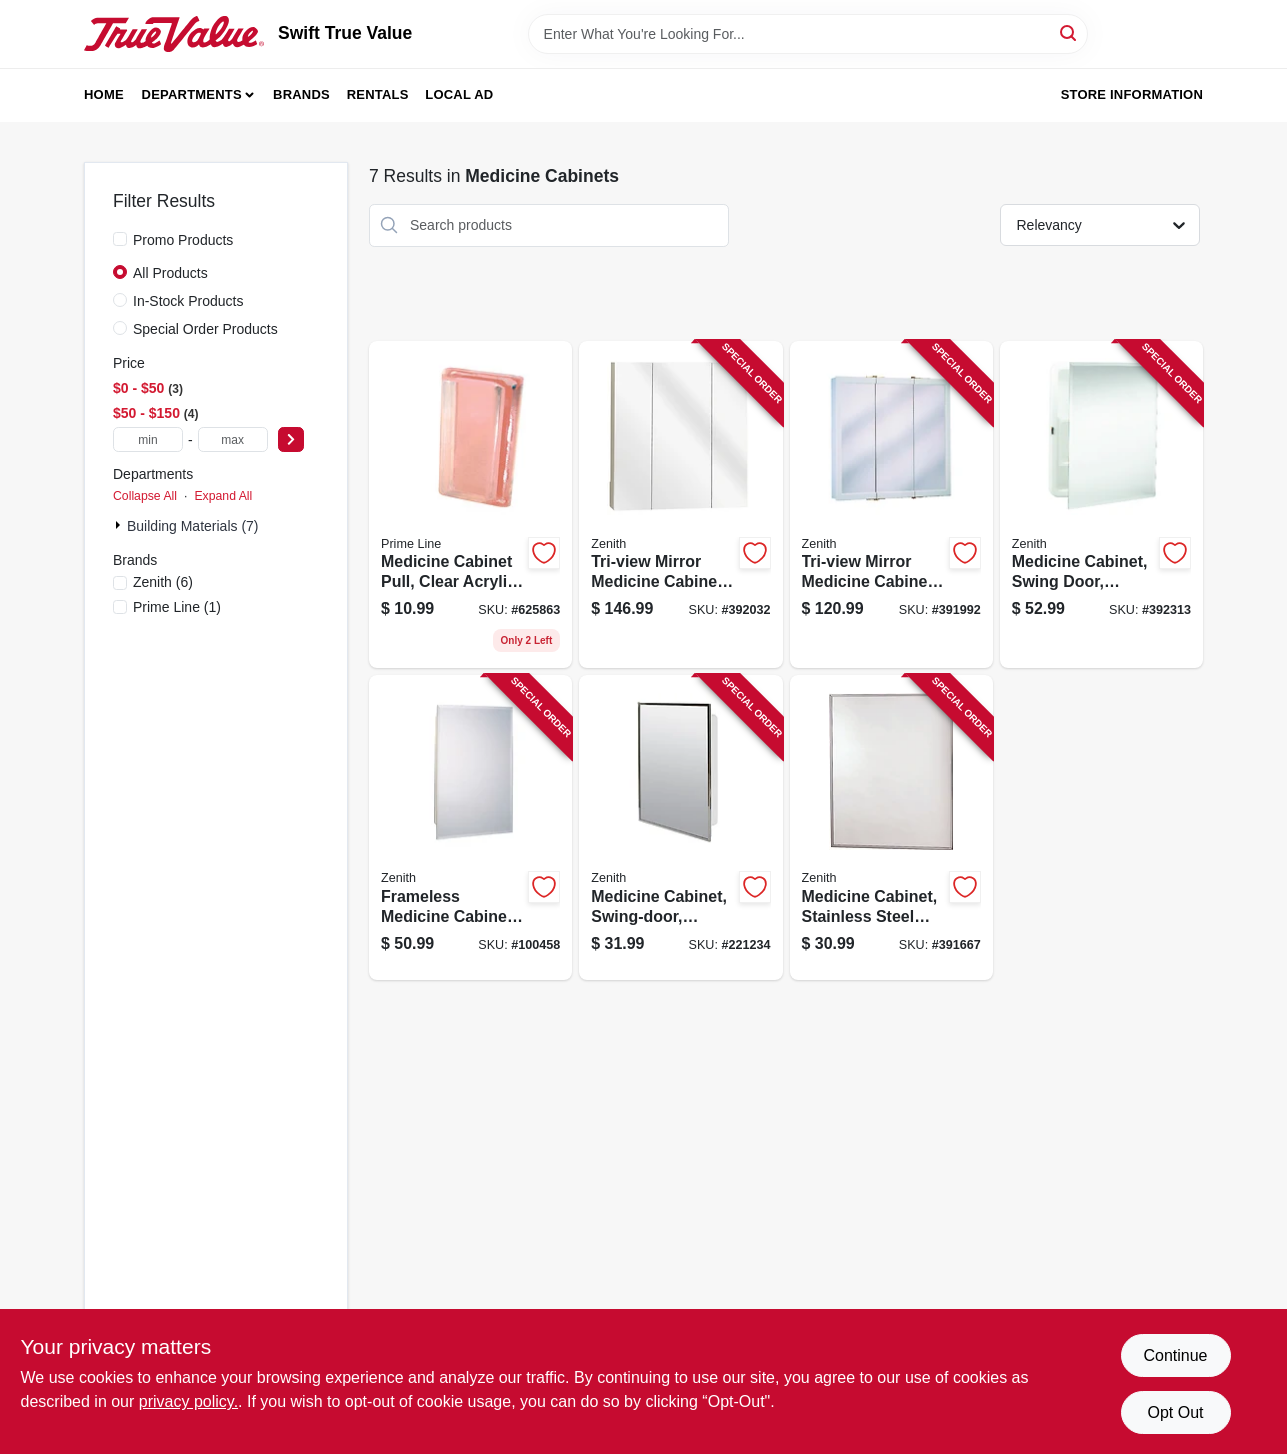 Image resolution: width=1287 pixels, height=1454 pixels. I want to click on [Search Term], so click(808, 34).